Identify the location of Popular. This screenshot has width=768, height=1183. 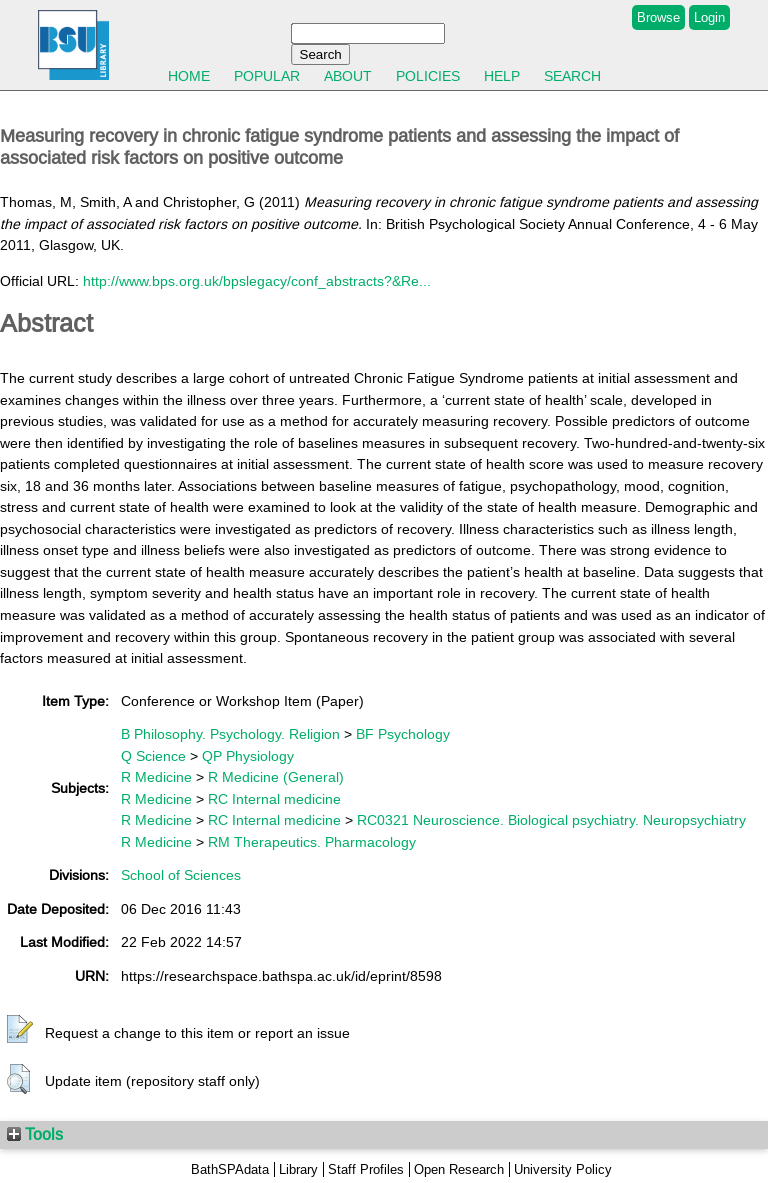
(267, 76).